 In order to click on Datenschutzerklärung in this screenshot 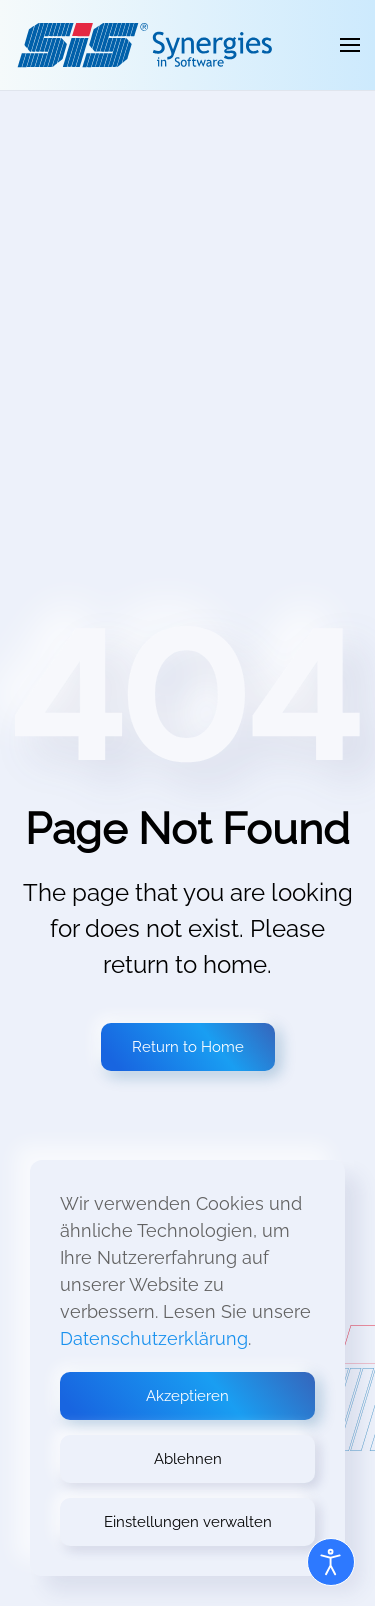, I will do `click(154, 1338)`.